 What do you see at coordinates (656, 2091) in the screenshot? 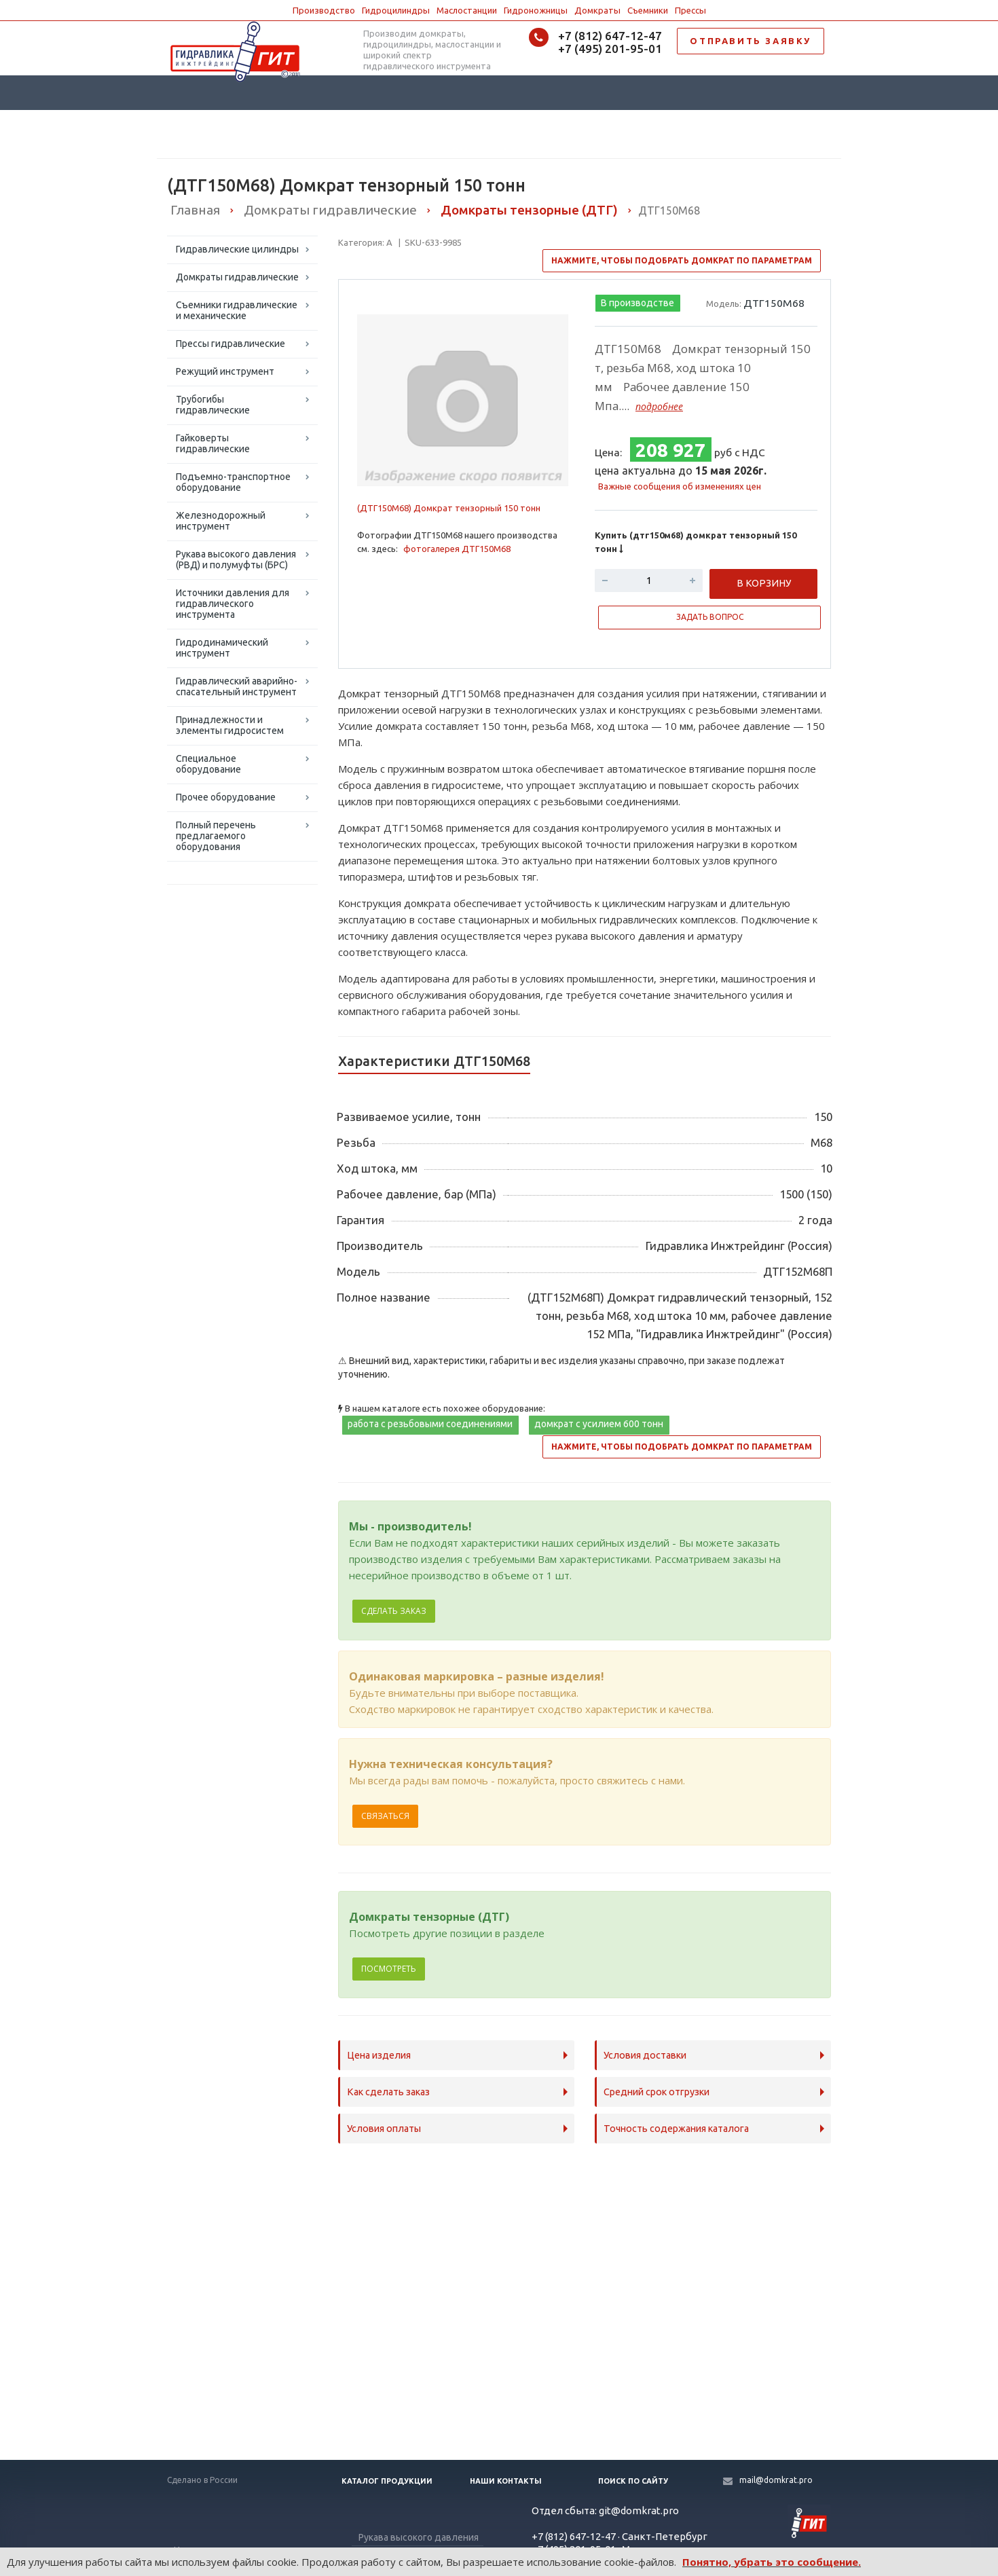
I see `Средний срок отгрузки` at bounding box center [656, 2091].